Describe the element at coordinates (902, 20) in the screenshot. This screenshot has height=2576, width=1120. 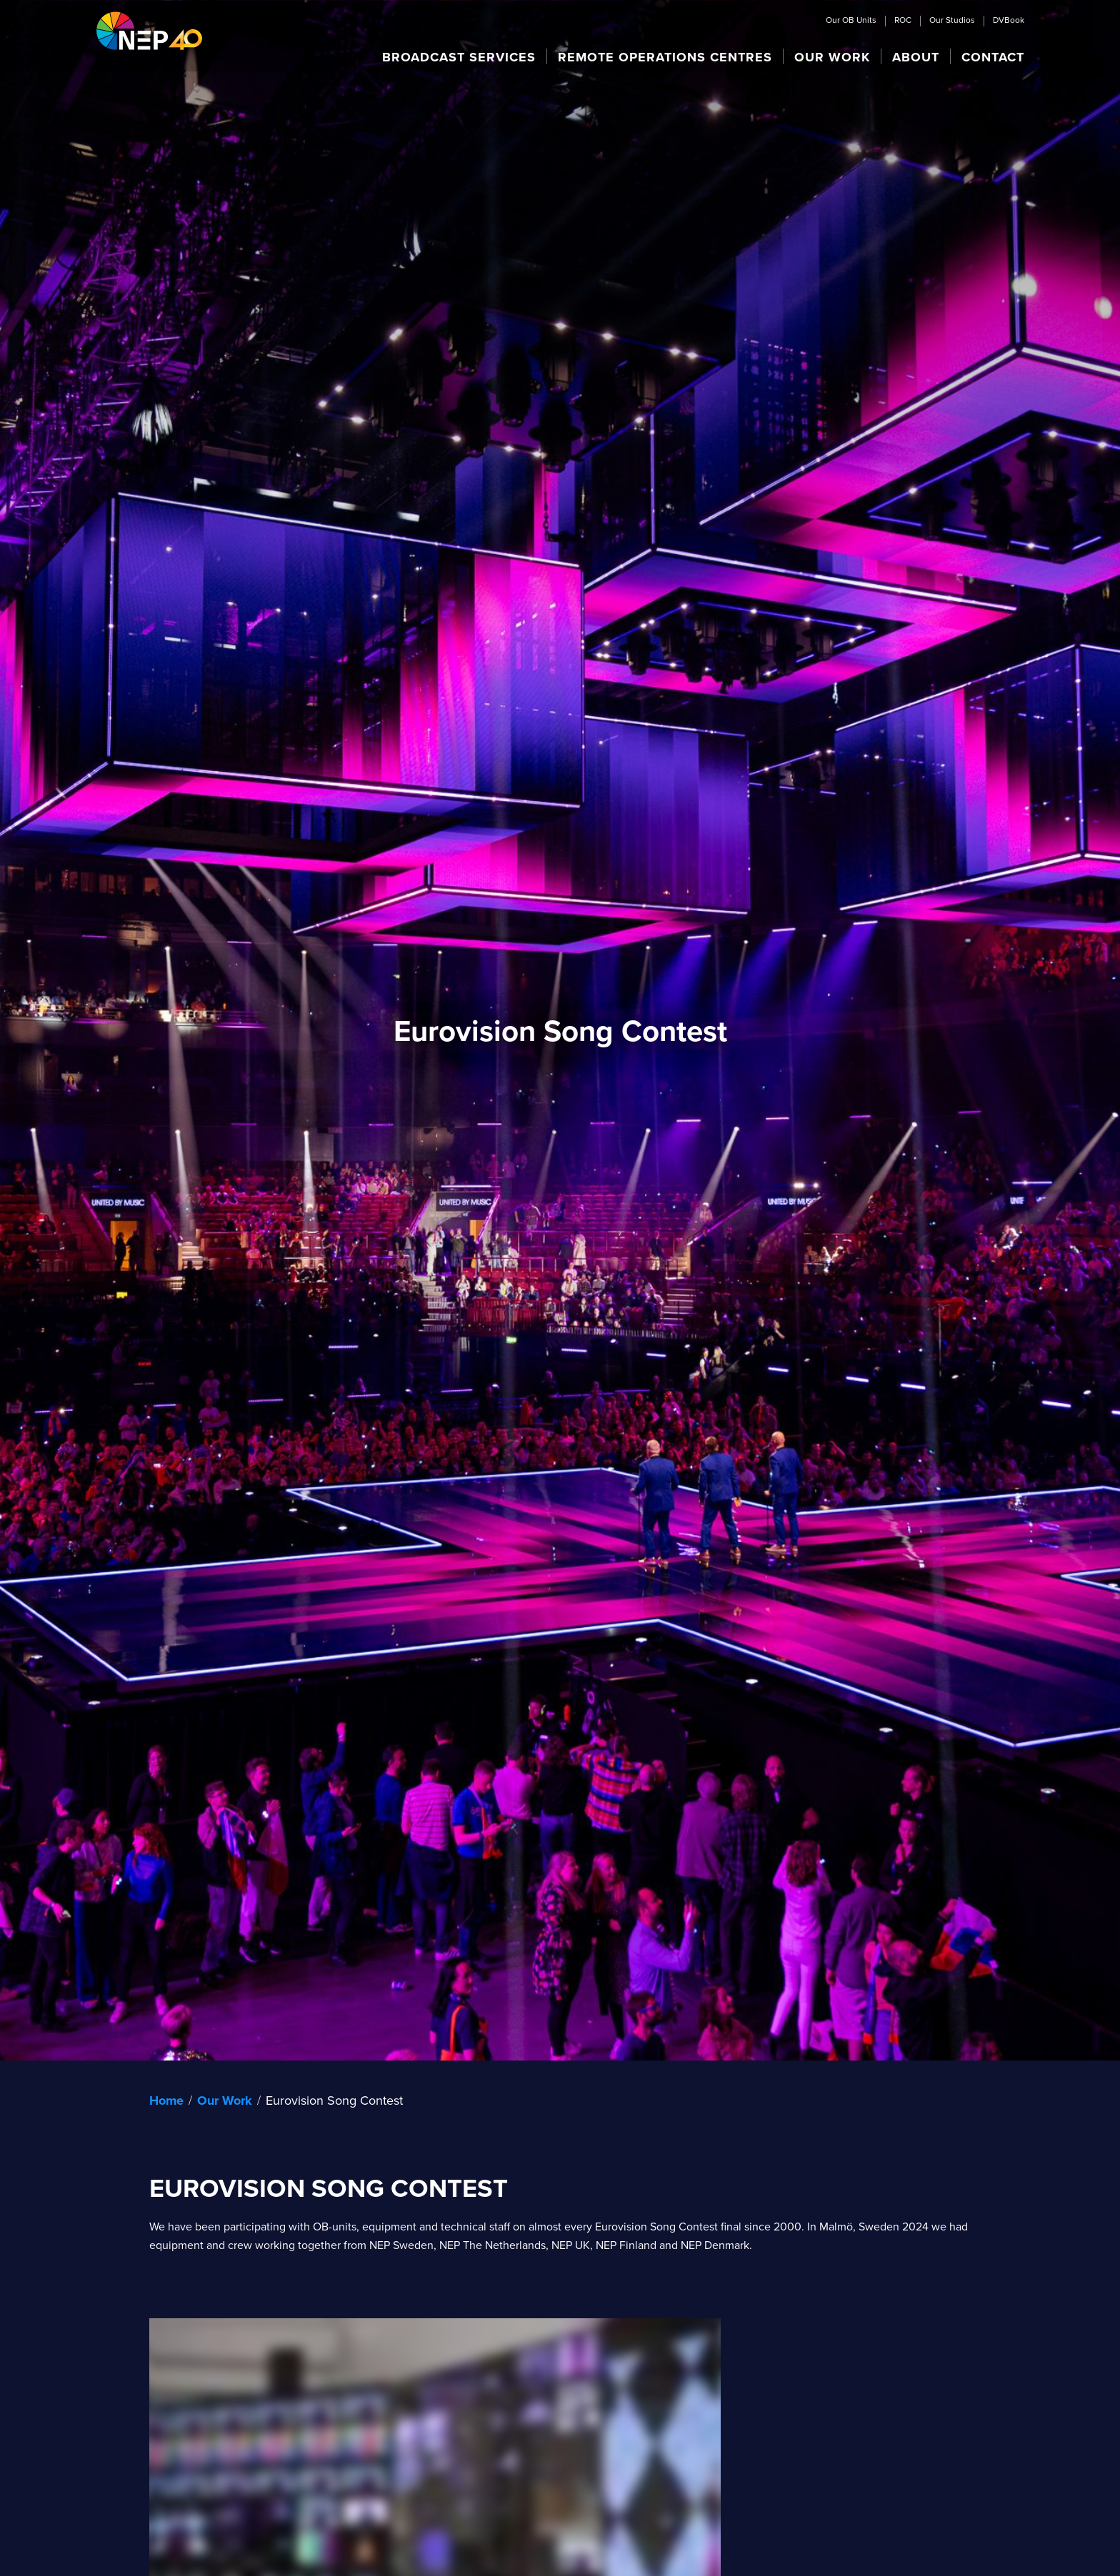
I see `ROC` at that location.